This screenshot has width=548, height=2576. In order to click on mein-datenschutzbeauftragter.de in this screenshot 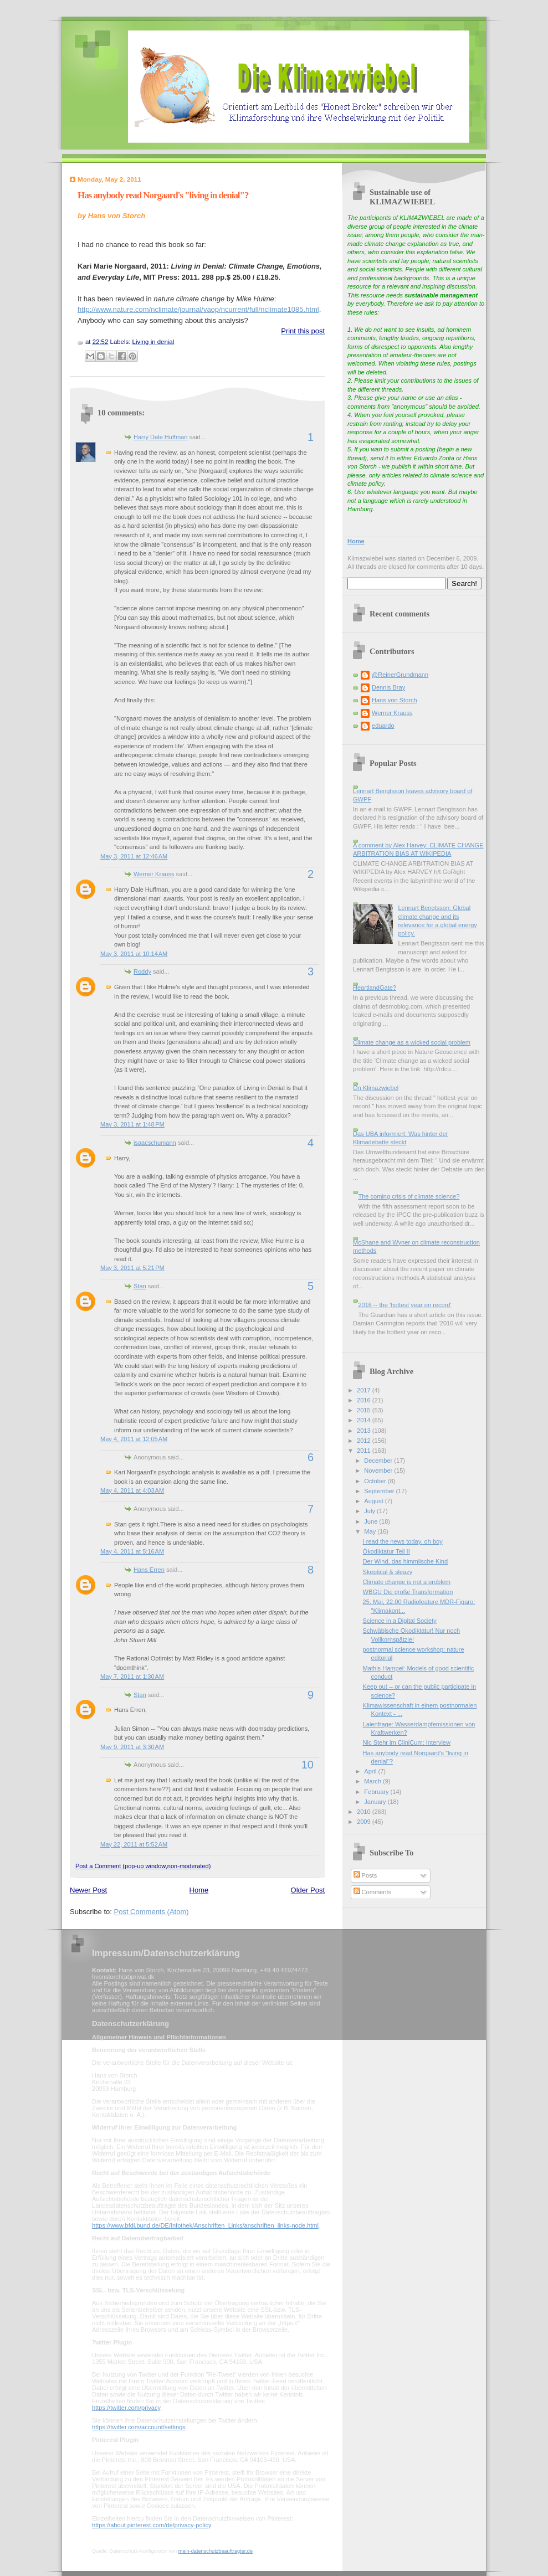, I will do `click(215, 2551)`.